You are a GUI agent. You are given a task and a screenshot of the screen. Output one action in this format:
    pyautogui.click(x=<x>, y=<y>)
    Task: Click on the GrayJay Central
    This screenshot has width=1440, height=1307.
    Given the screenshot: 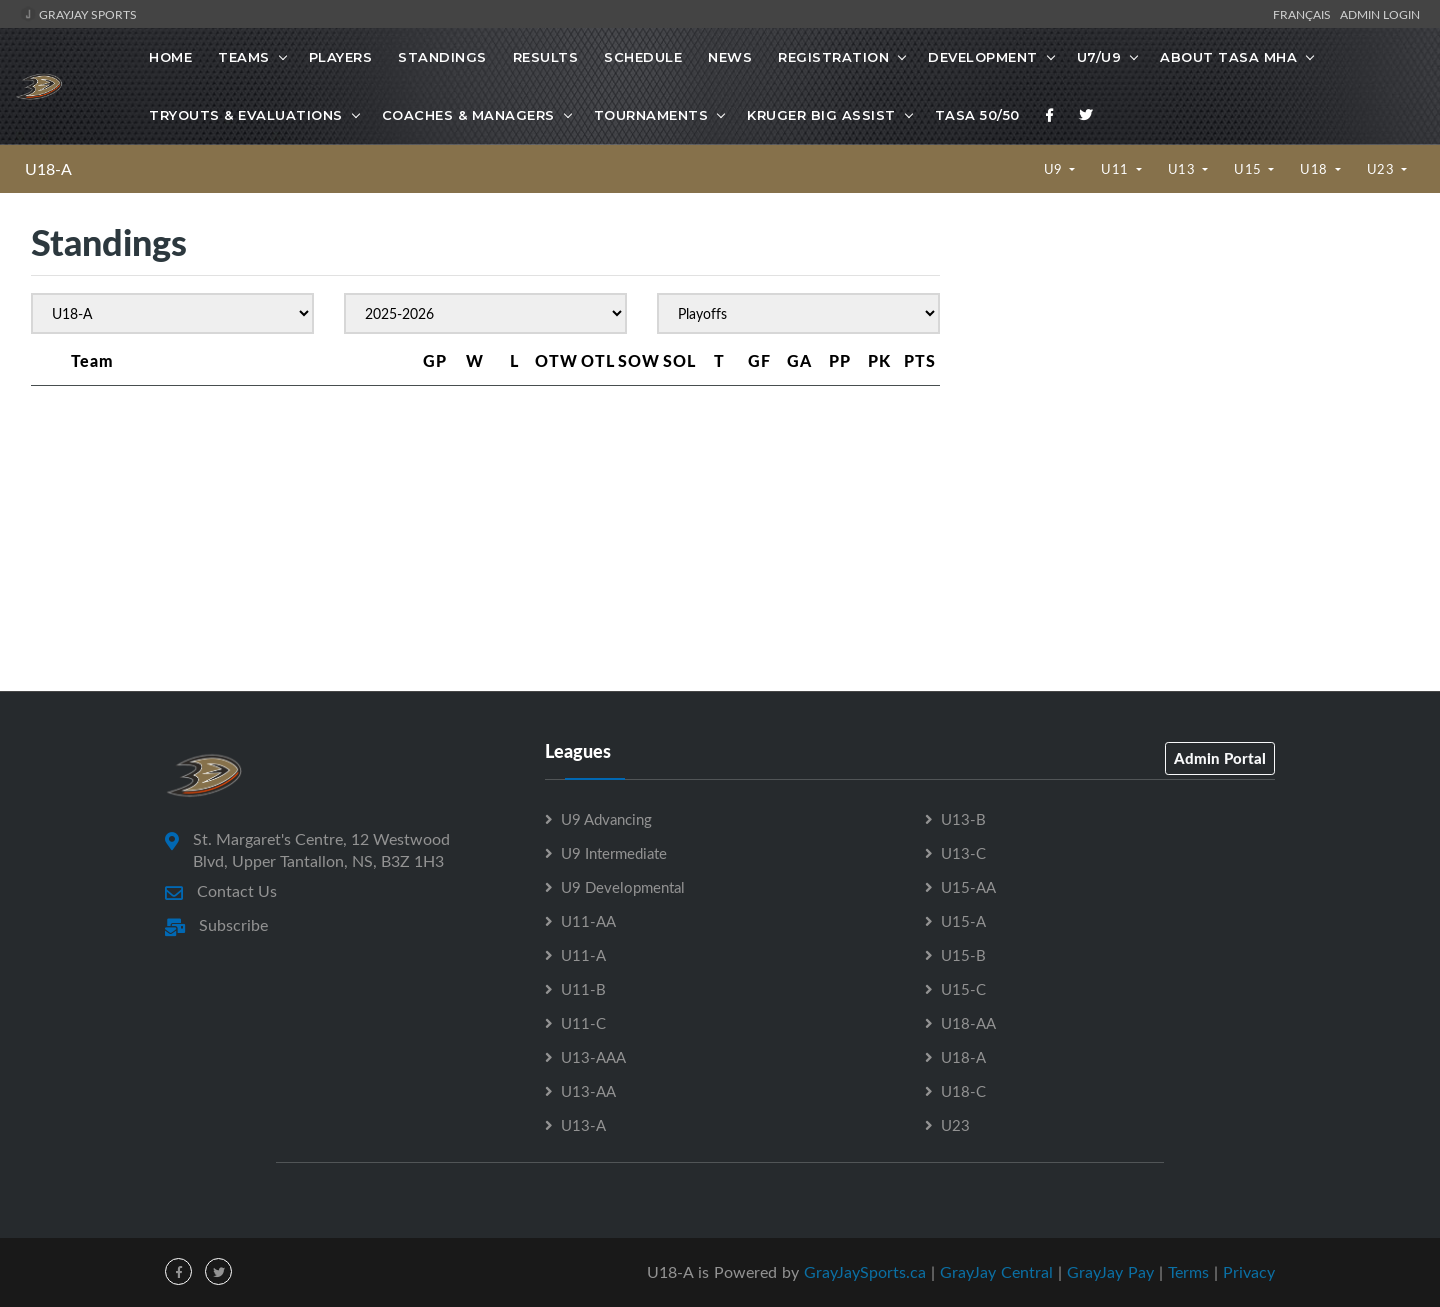 What is the action you would take?
    pyautogui.click(x=996, y=1272)
    